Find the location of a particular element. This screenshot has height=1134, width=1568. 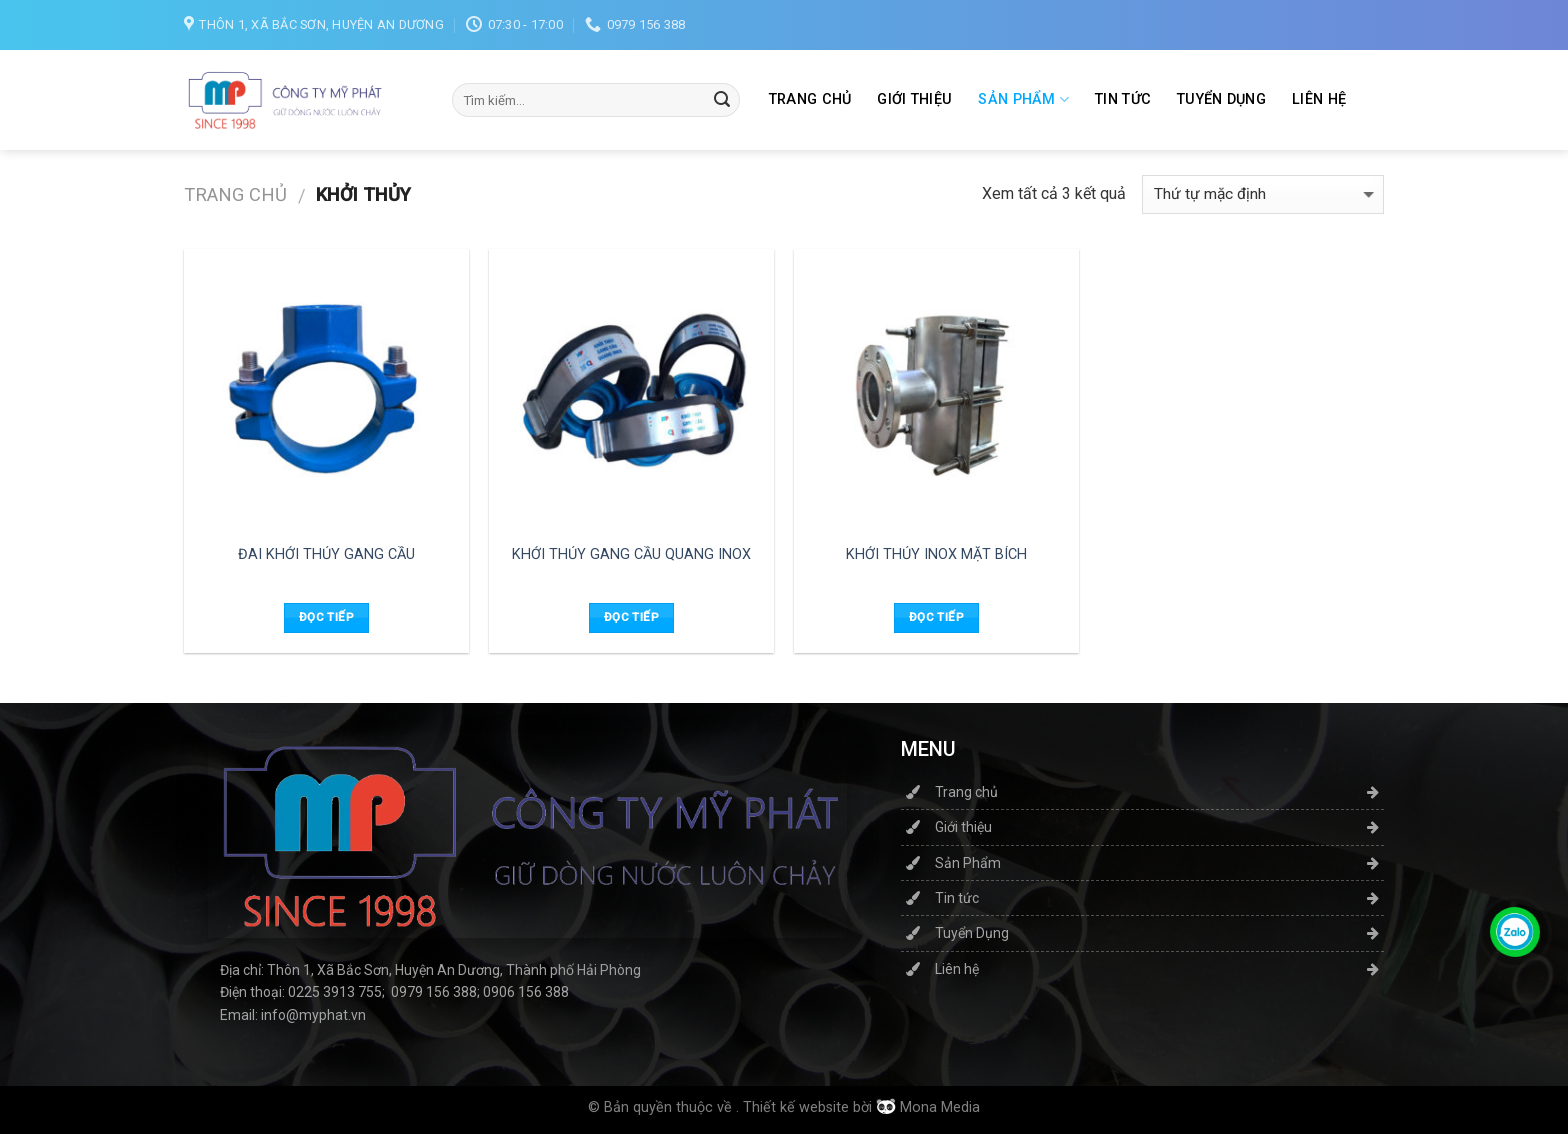

Thiết kế website is located at coordinates (796, 1107).